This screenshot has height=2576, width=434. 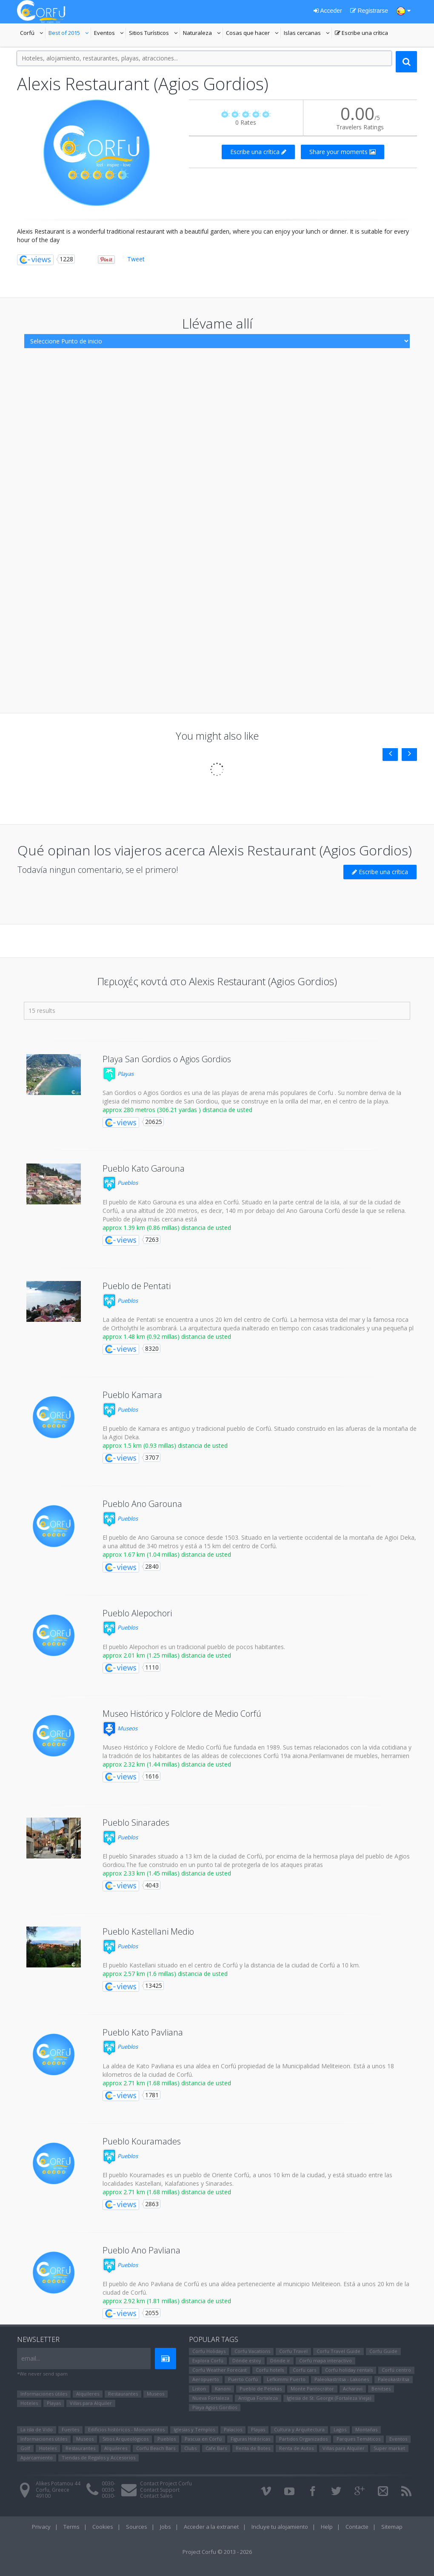 What do you see at coordinates (165, 1445) in the screenshot?
I see `approx 1.5 km (0.93 millas) distancia de usted` at bounding box center [165, 1445].